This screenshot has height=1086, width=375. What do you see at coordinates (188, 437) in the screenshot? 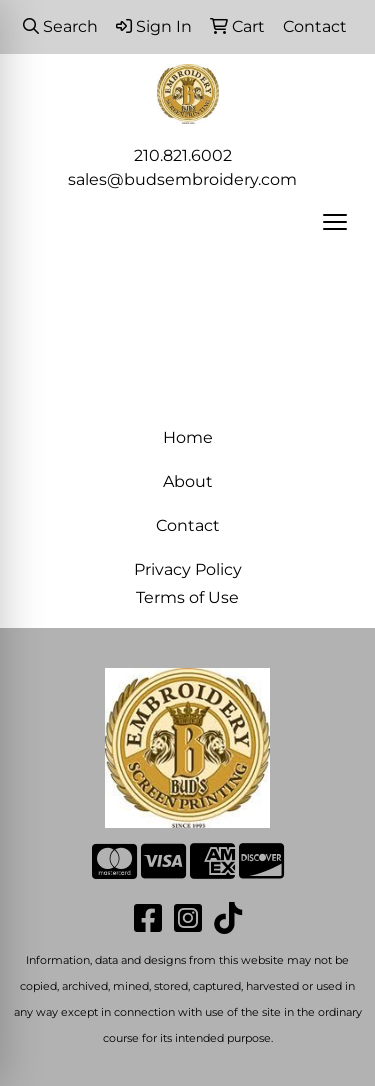
I see `Home` at bounding box center [188, 437].